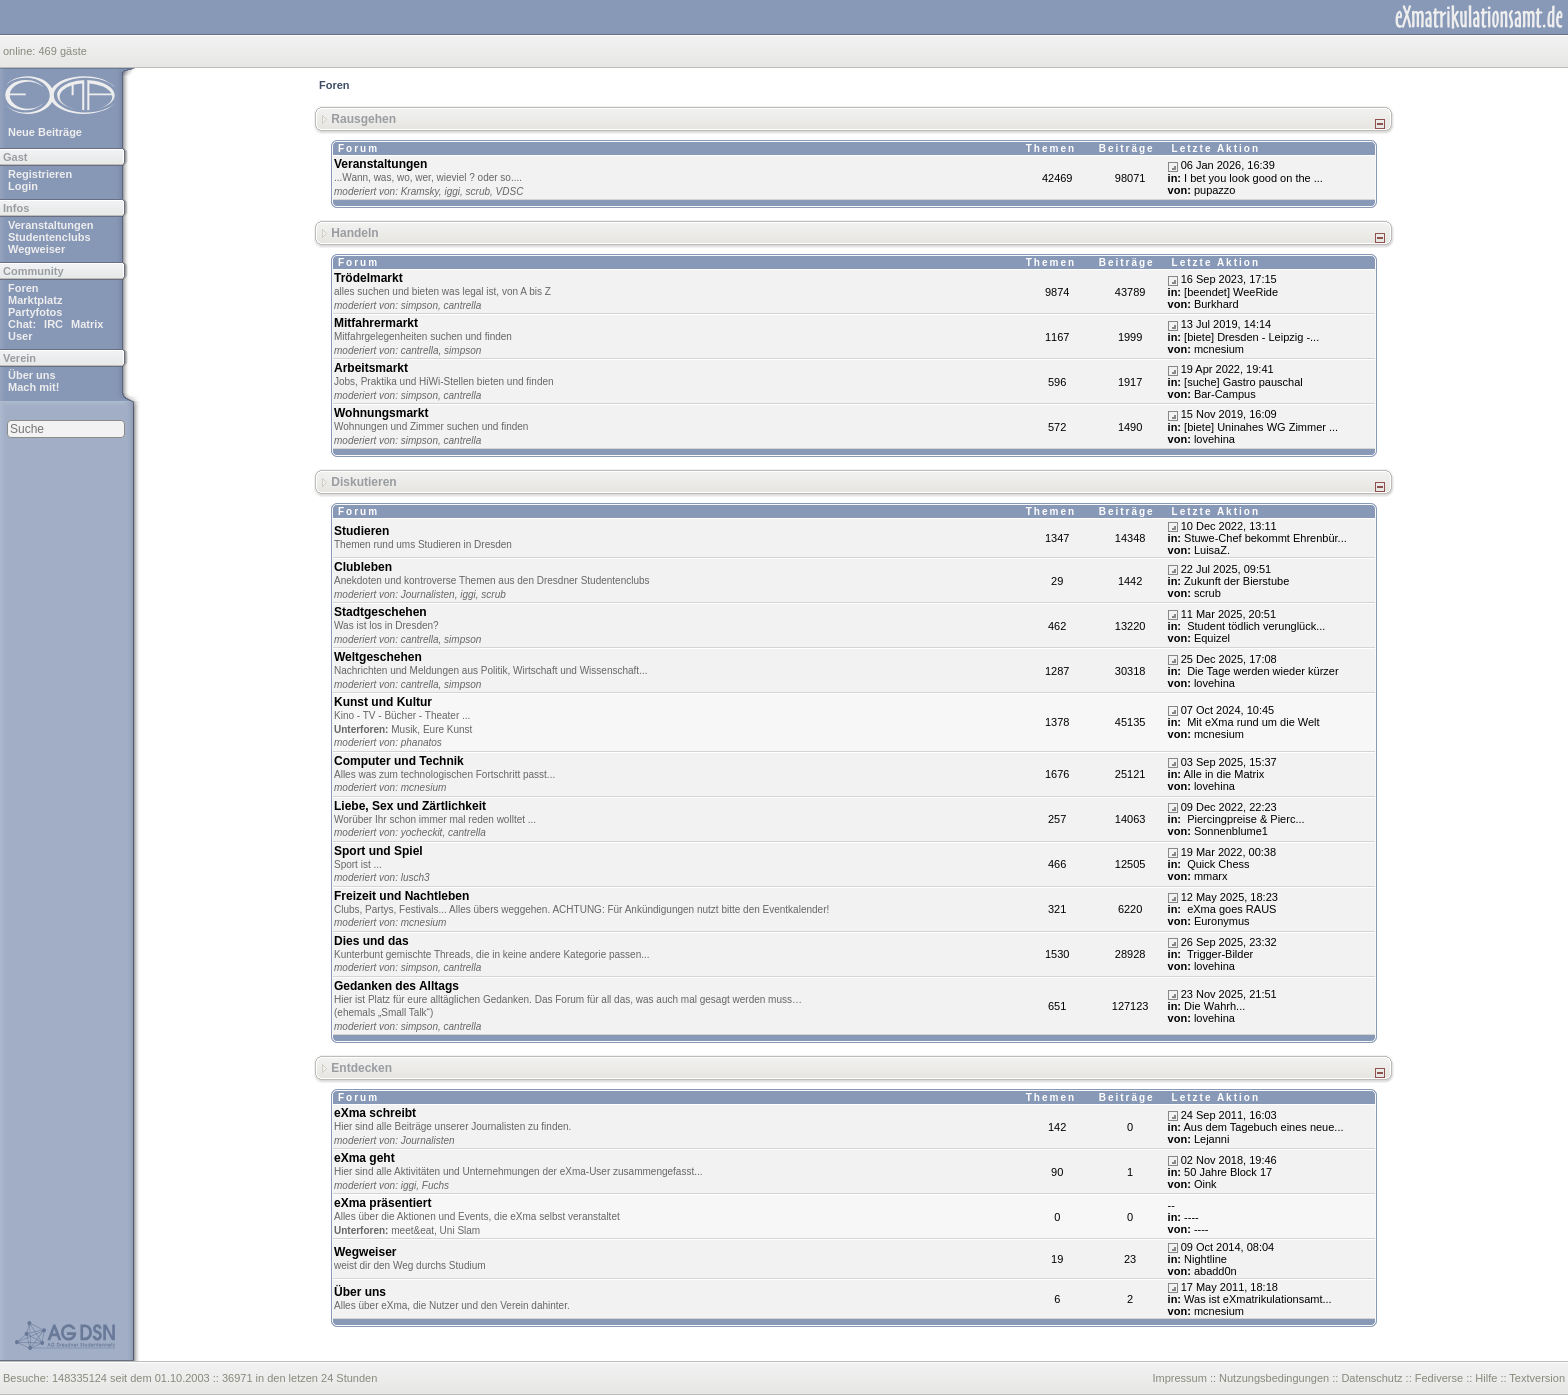 The height and width of the screenshot is (1395, 1568). I want to click on online:, so click(20, 51).